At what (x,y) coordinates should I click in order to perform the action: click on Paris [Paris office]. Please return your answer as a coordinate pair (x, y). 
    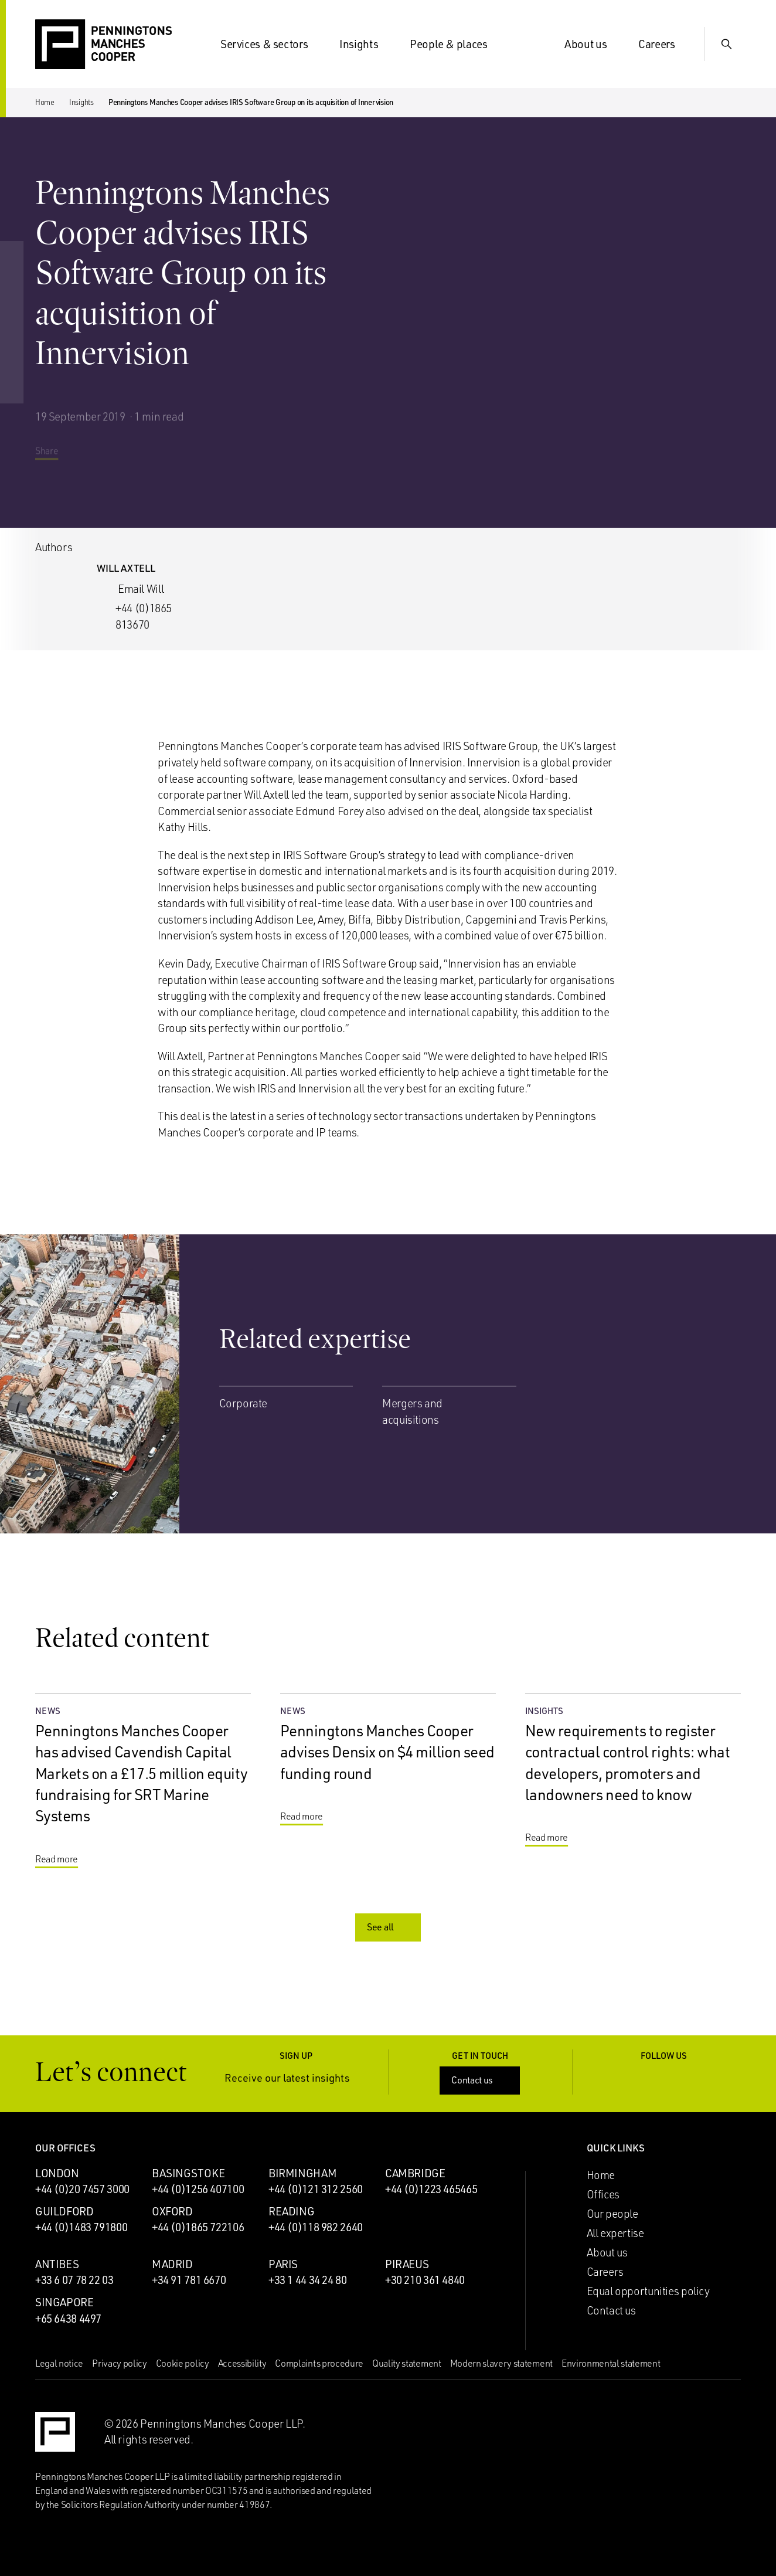
    Looking at the image, I should click on (283, 2264).